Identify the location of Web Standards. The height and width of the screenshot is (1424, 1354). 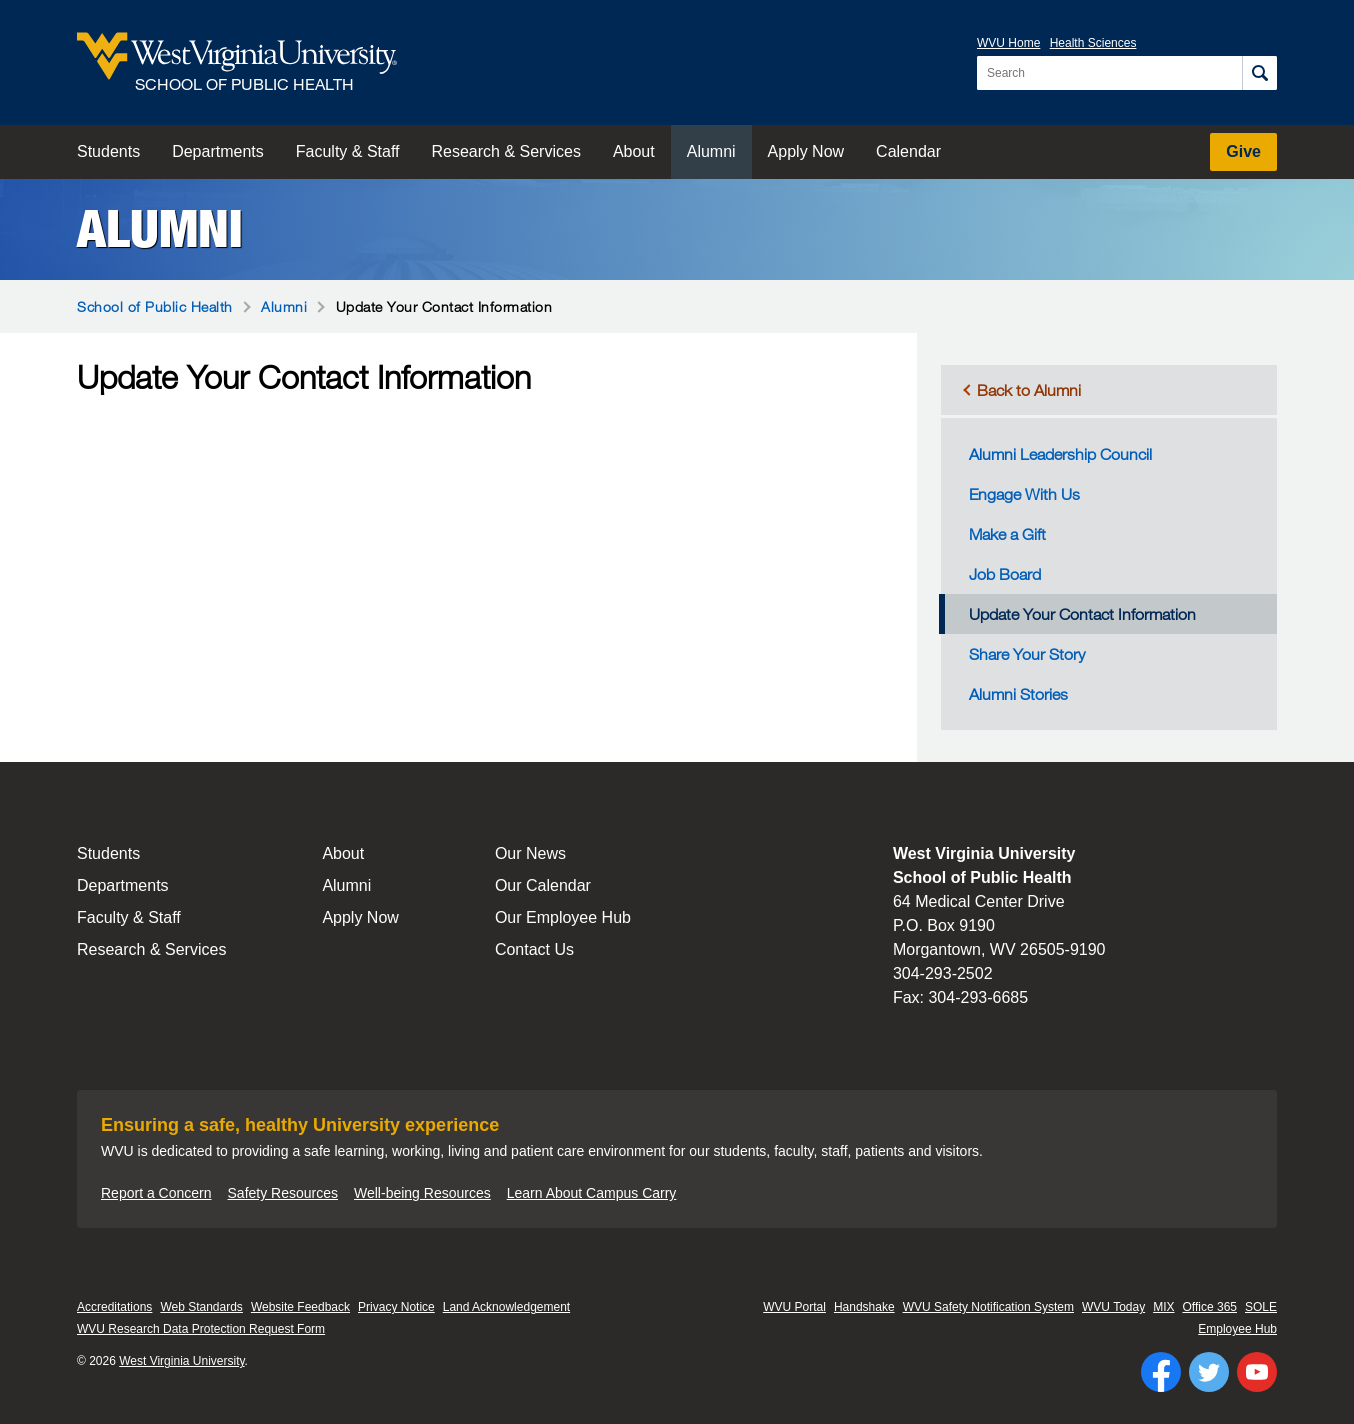
(201, 1307).